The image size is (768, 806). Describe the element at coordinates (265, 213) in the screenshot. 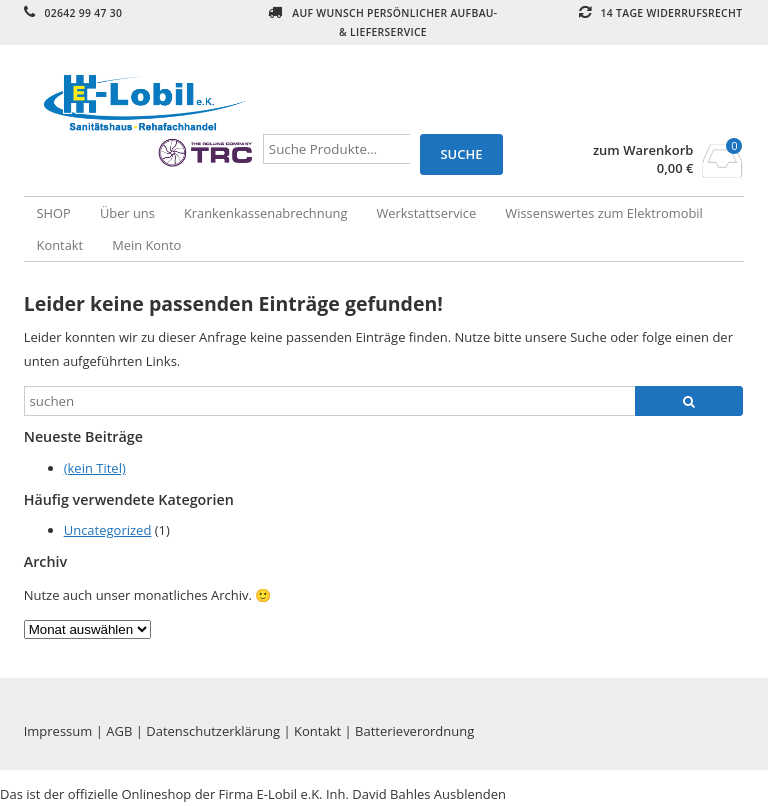

I see `Krankenkassenabrechnung` at that location.